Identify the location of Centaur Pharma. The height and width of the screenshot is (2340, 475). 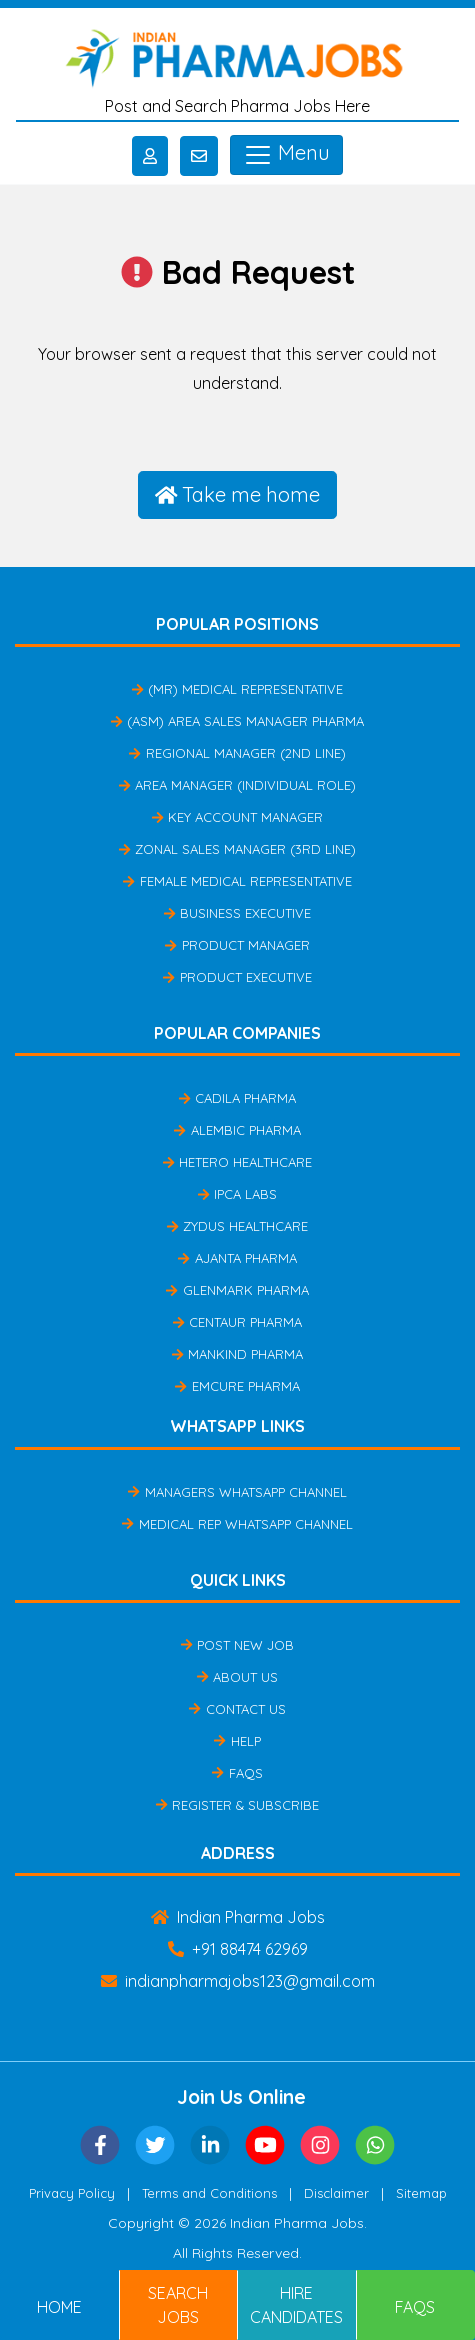
(237, 1322).